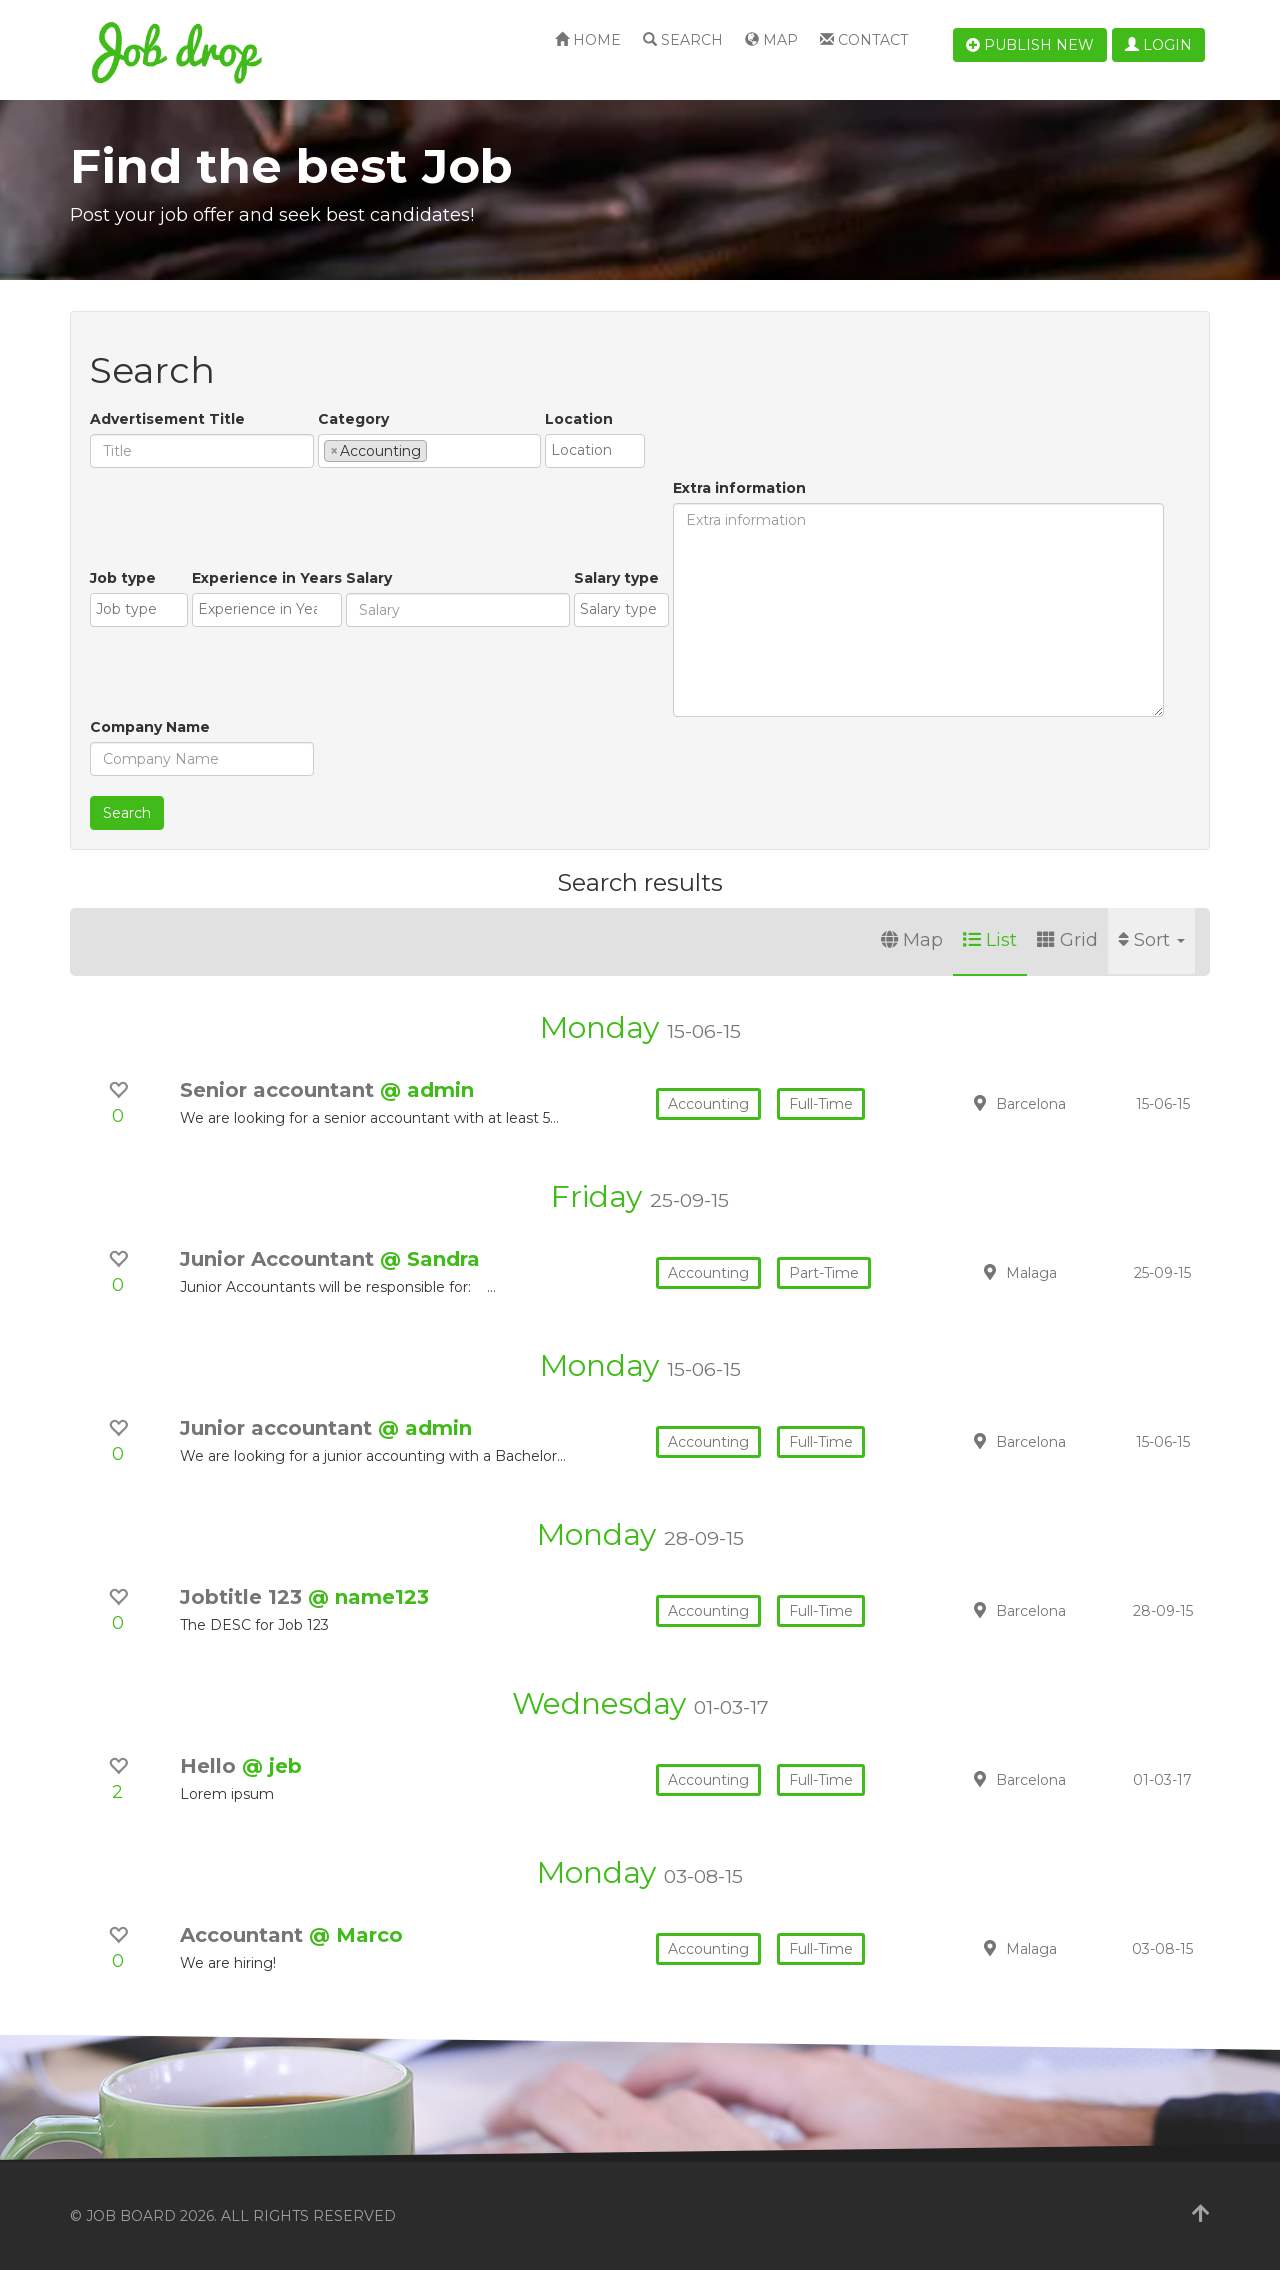 This screenshot has height=2270, width=1280. What do you see at coordinates (1067, 940) in the screenshot?
I see `Grid` at bounding box center [1067, 940].